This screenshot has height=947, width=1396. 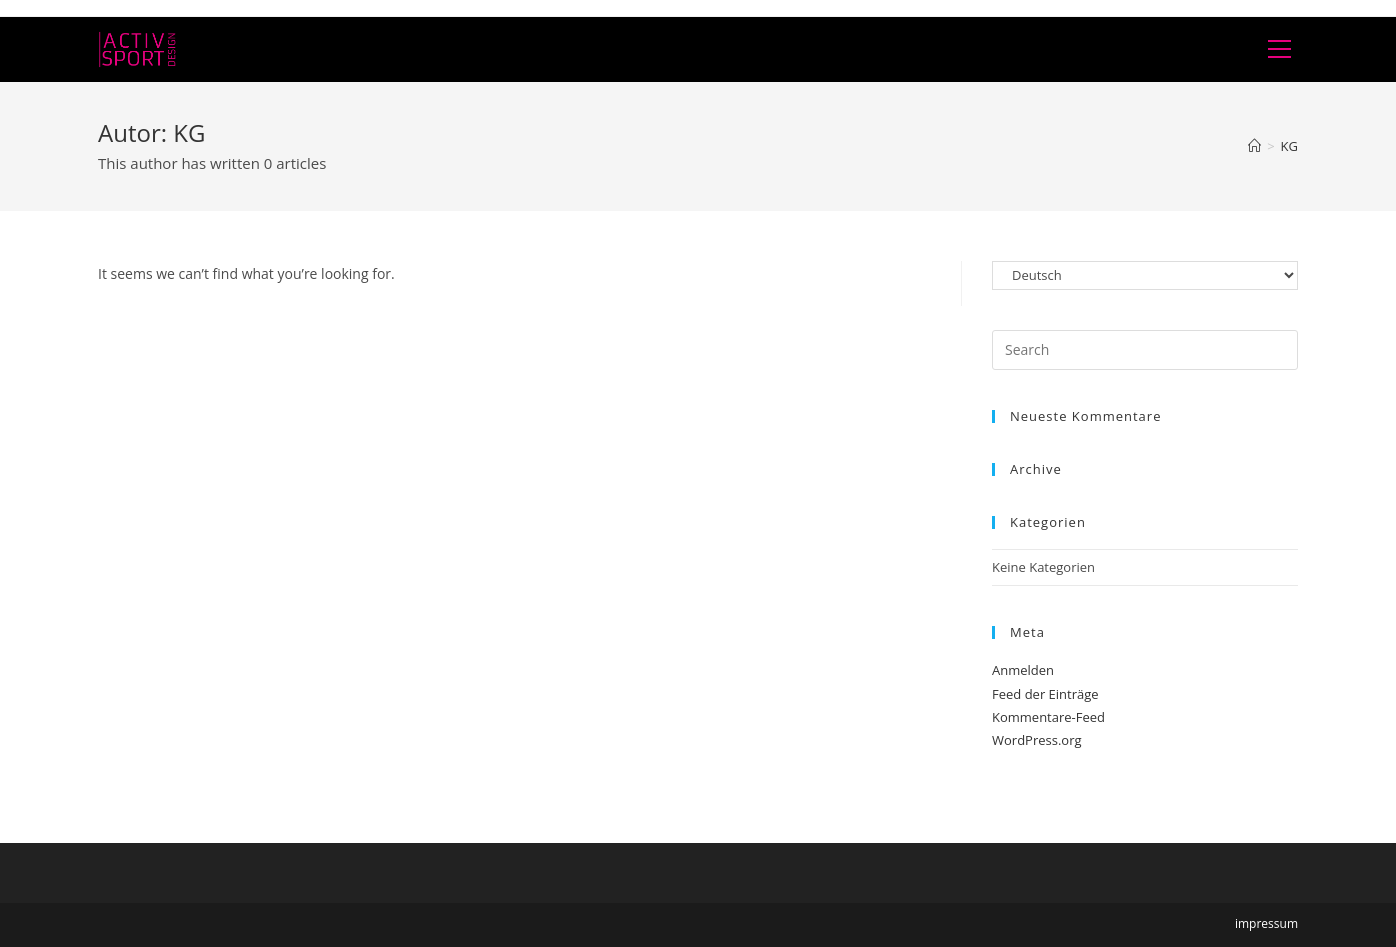 I want to click on Kommentare-Feed, so click(x=1048, y=717).